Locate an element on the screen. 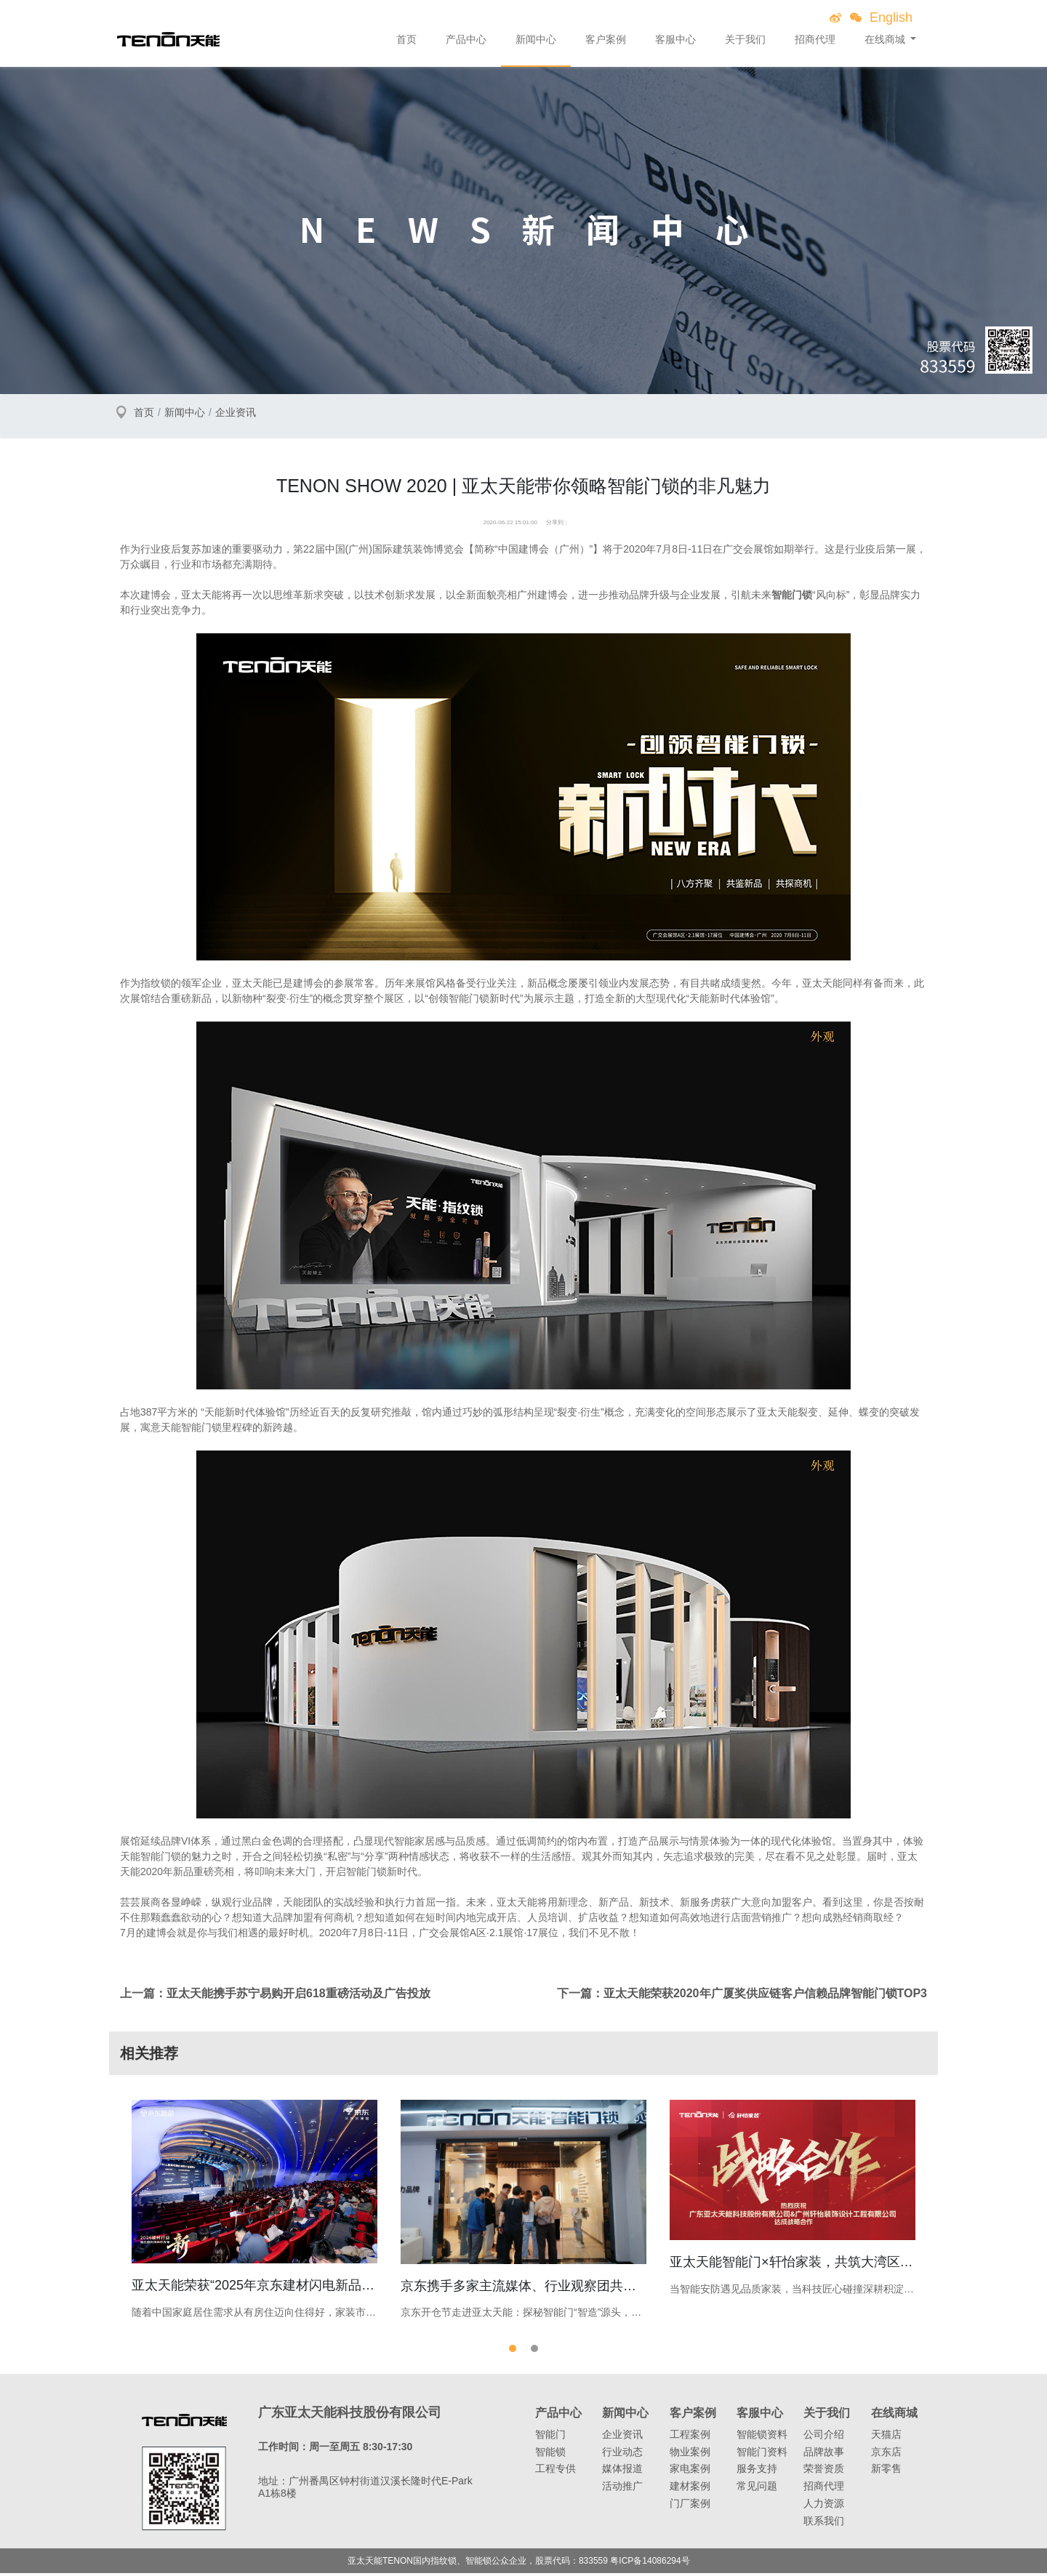  京东店 is located at coordinates (886, 2454).